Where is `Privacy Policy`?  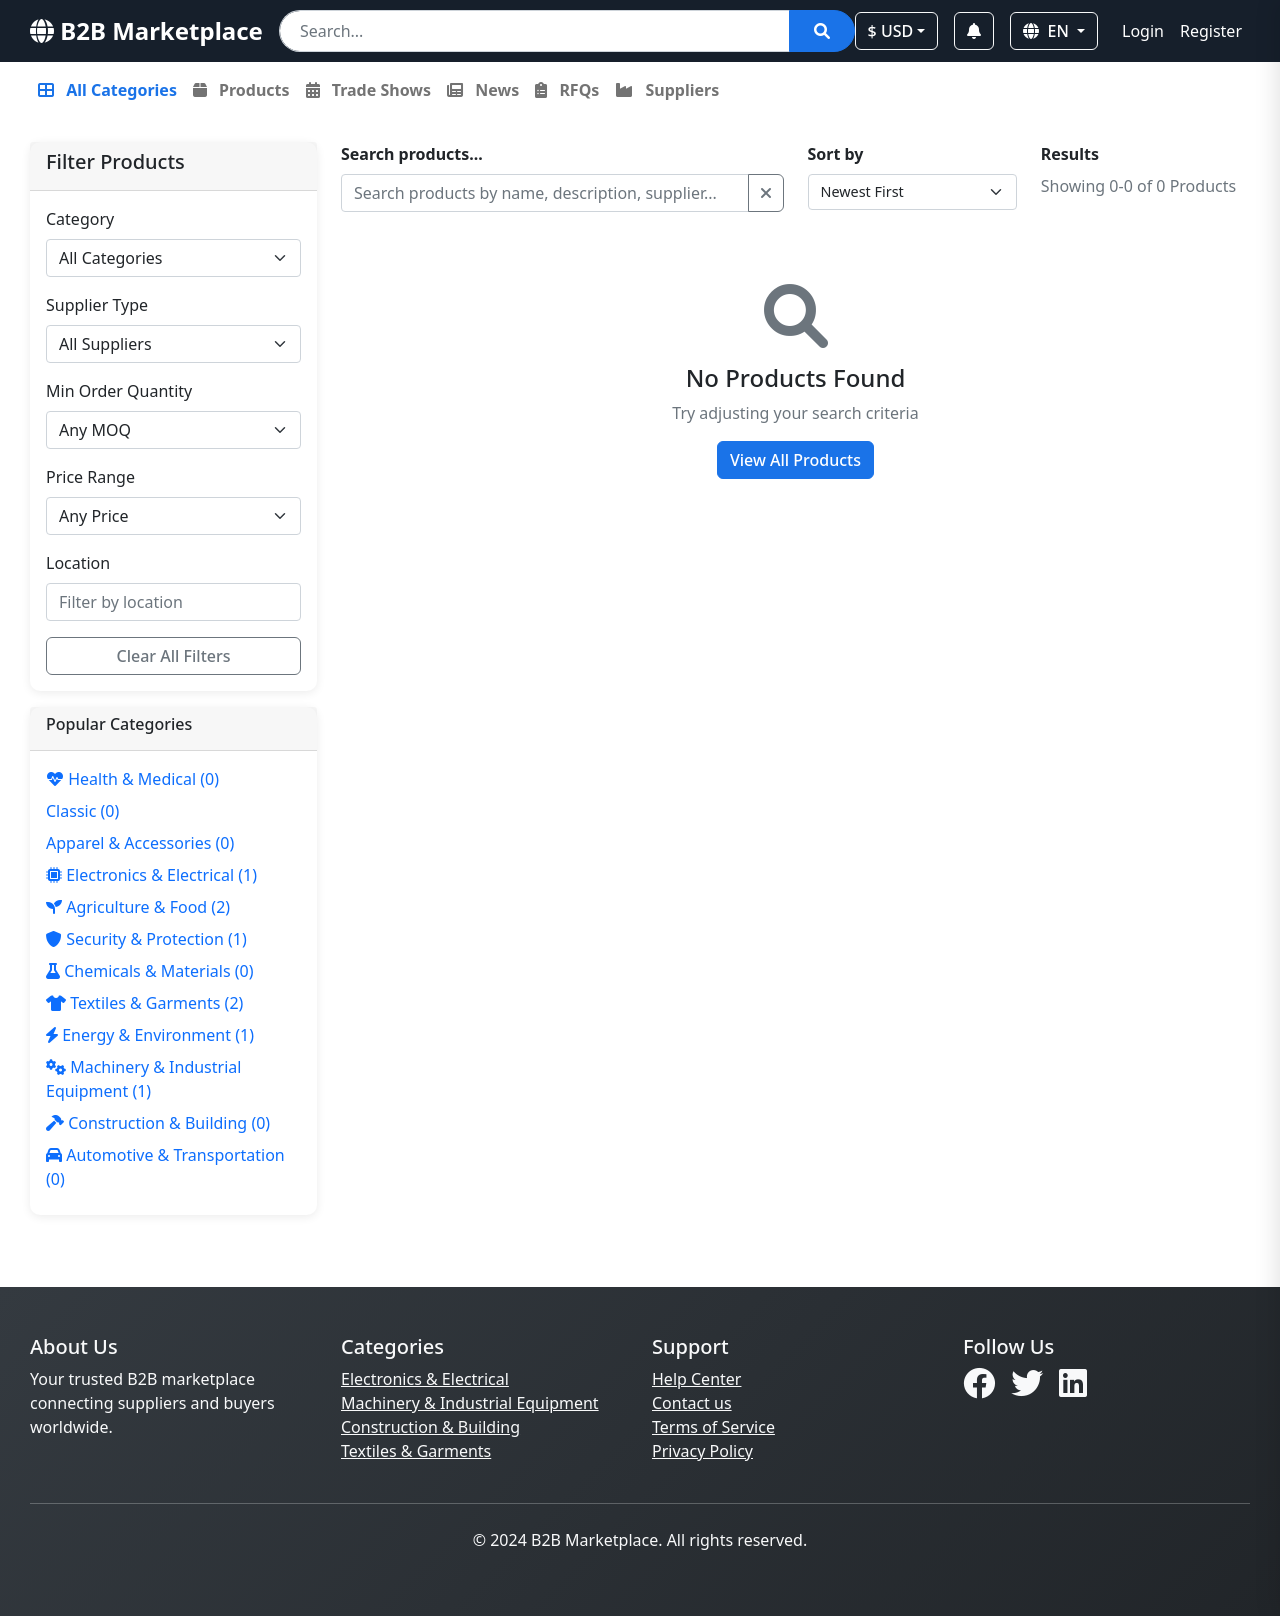 Privacy Policy is located at coordinates (702, 1451).